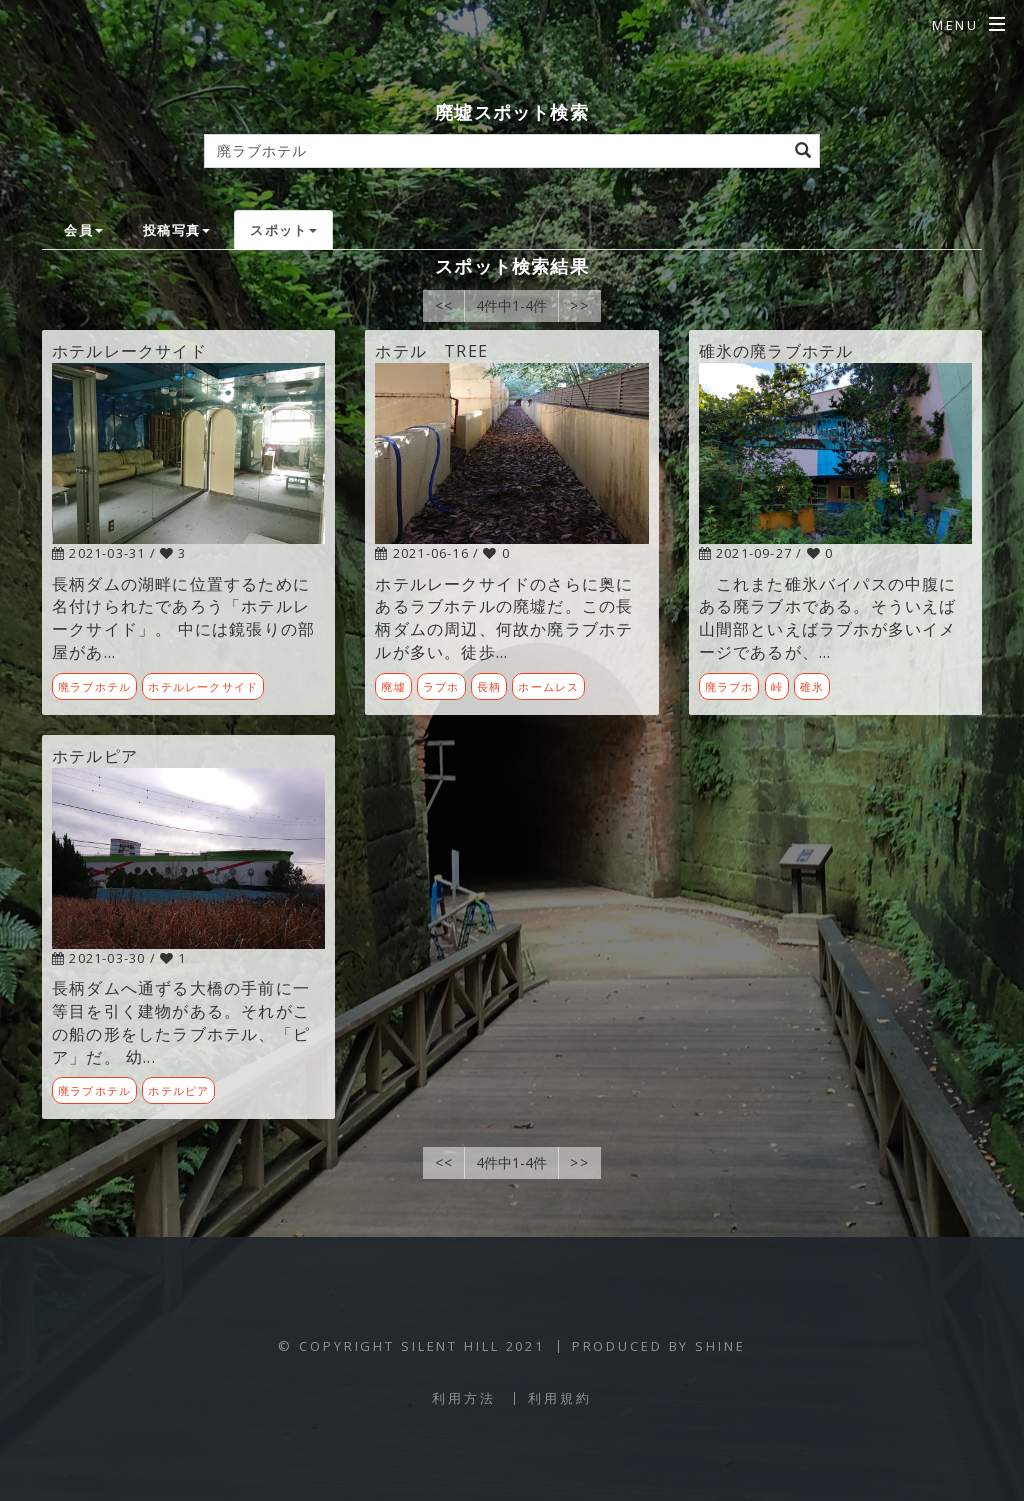 The image size is (1024, 1501). What do you see at coordinates (489, 686) in the screenshot?
I see `長柄` at bounding box center [489, 686].